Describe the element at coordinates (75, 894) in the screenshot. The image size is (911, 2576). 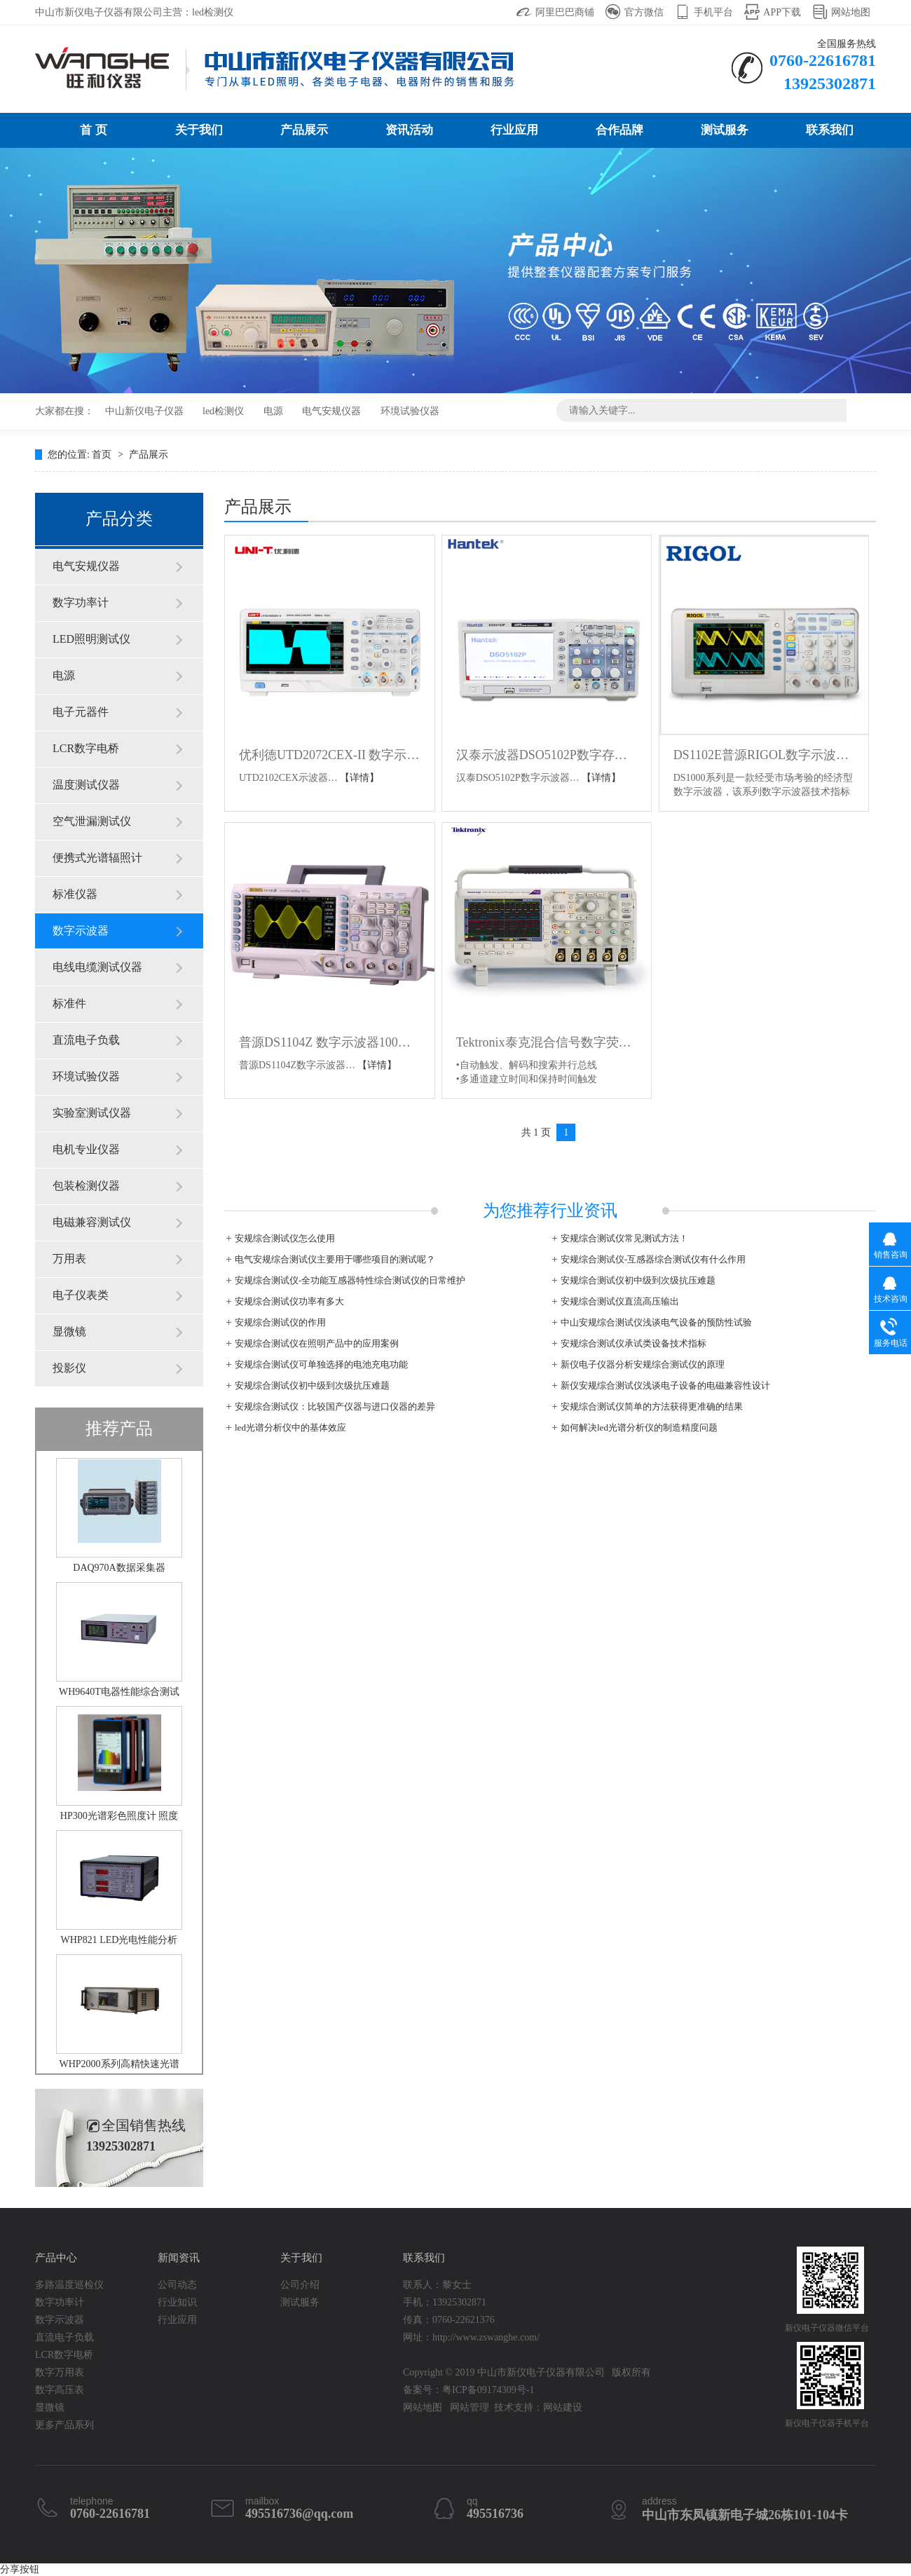
I see `标准仪器` at that location.